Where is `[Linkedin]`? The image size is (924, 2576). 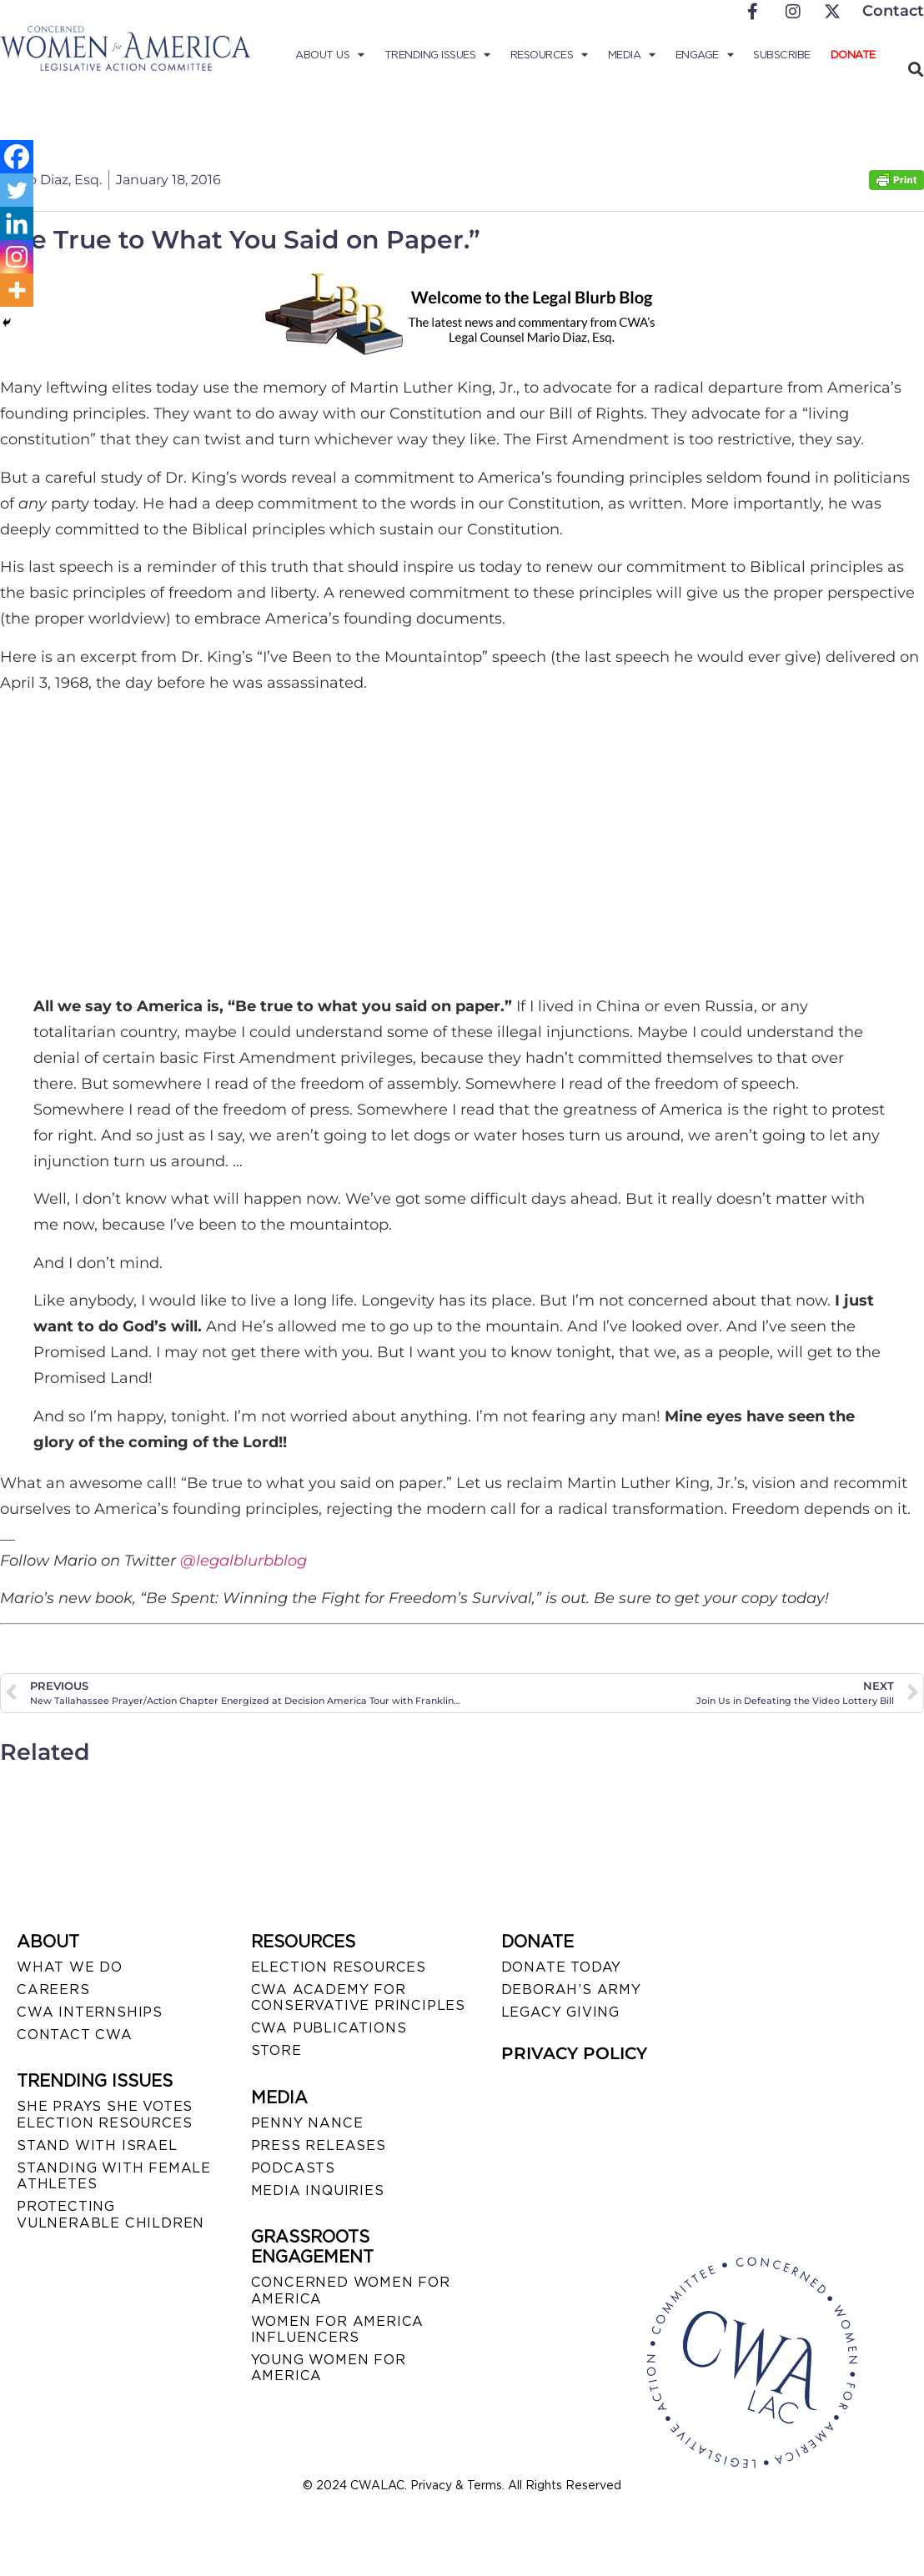 [Linkedin] is located at coordinates (16, 223).